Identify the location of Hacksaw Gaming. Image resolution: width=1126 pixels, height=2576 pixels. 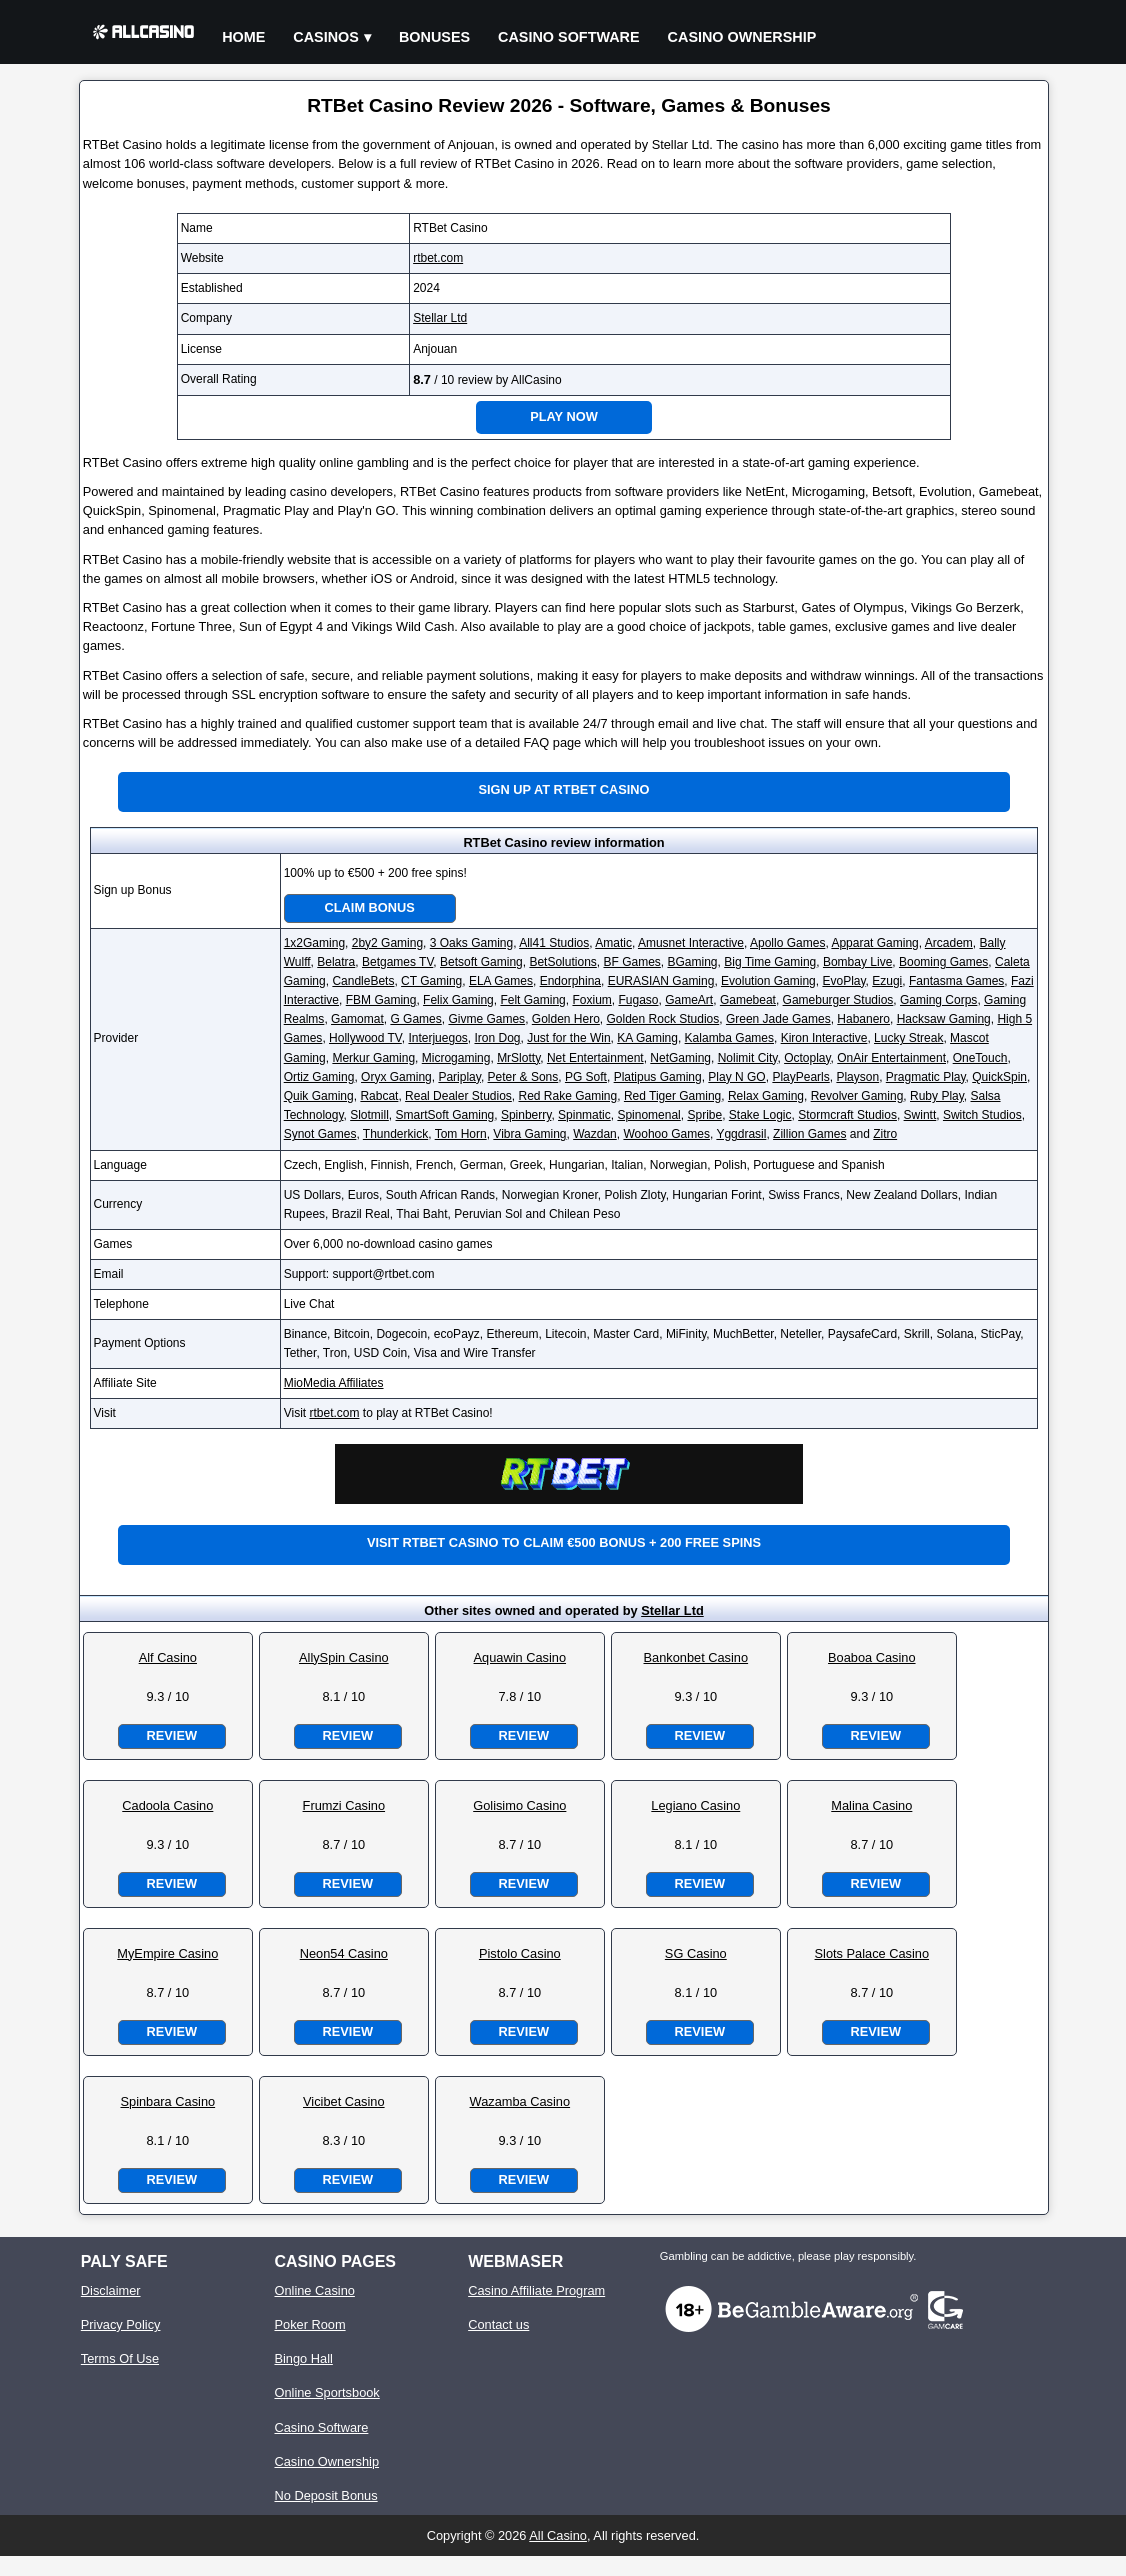
(944, 1019).